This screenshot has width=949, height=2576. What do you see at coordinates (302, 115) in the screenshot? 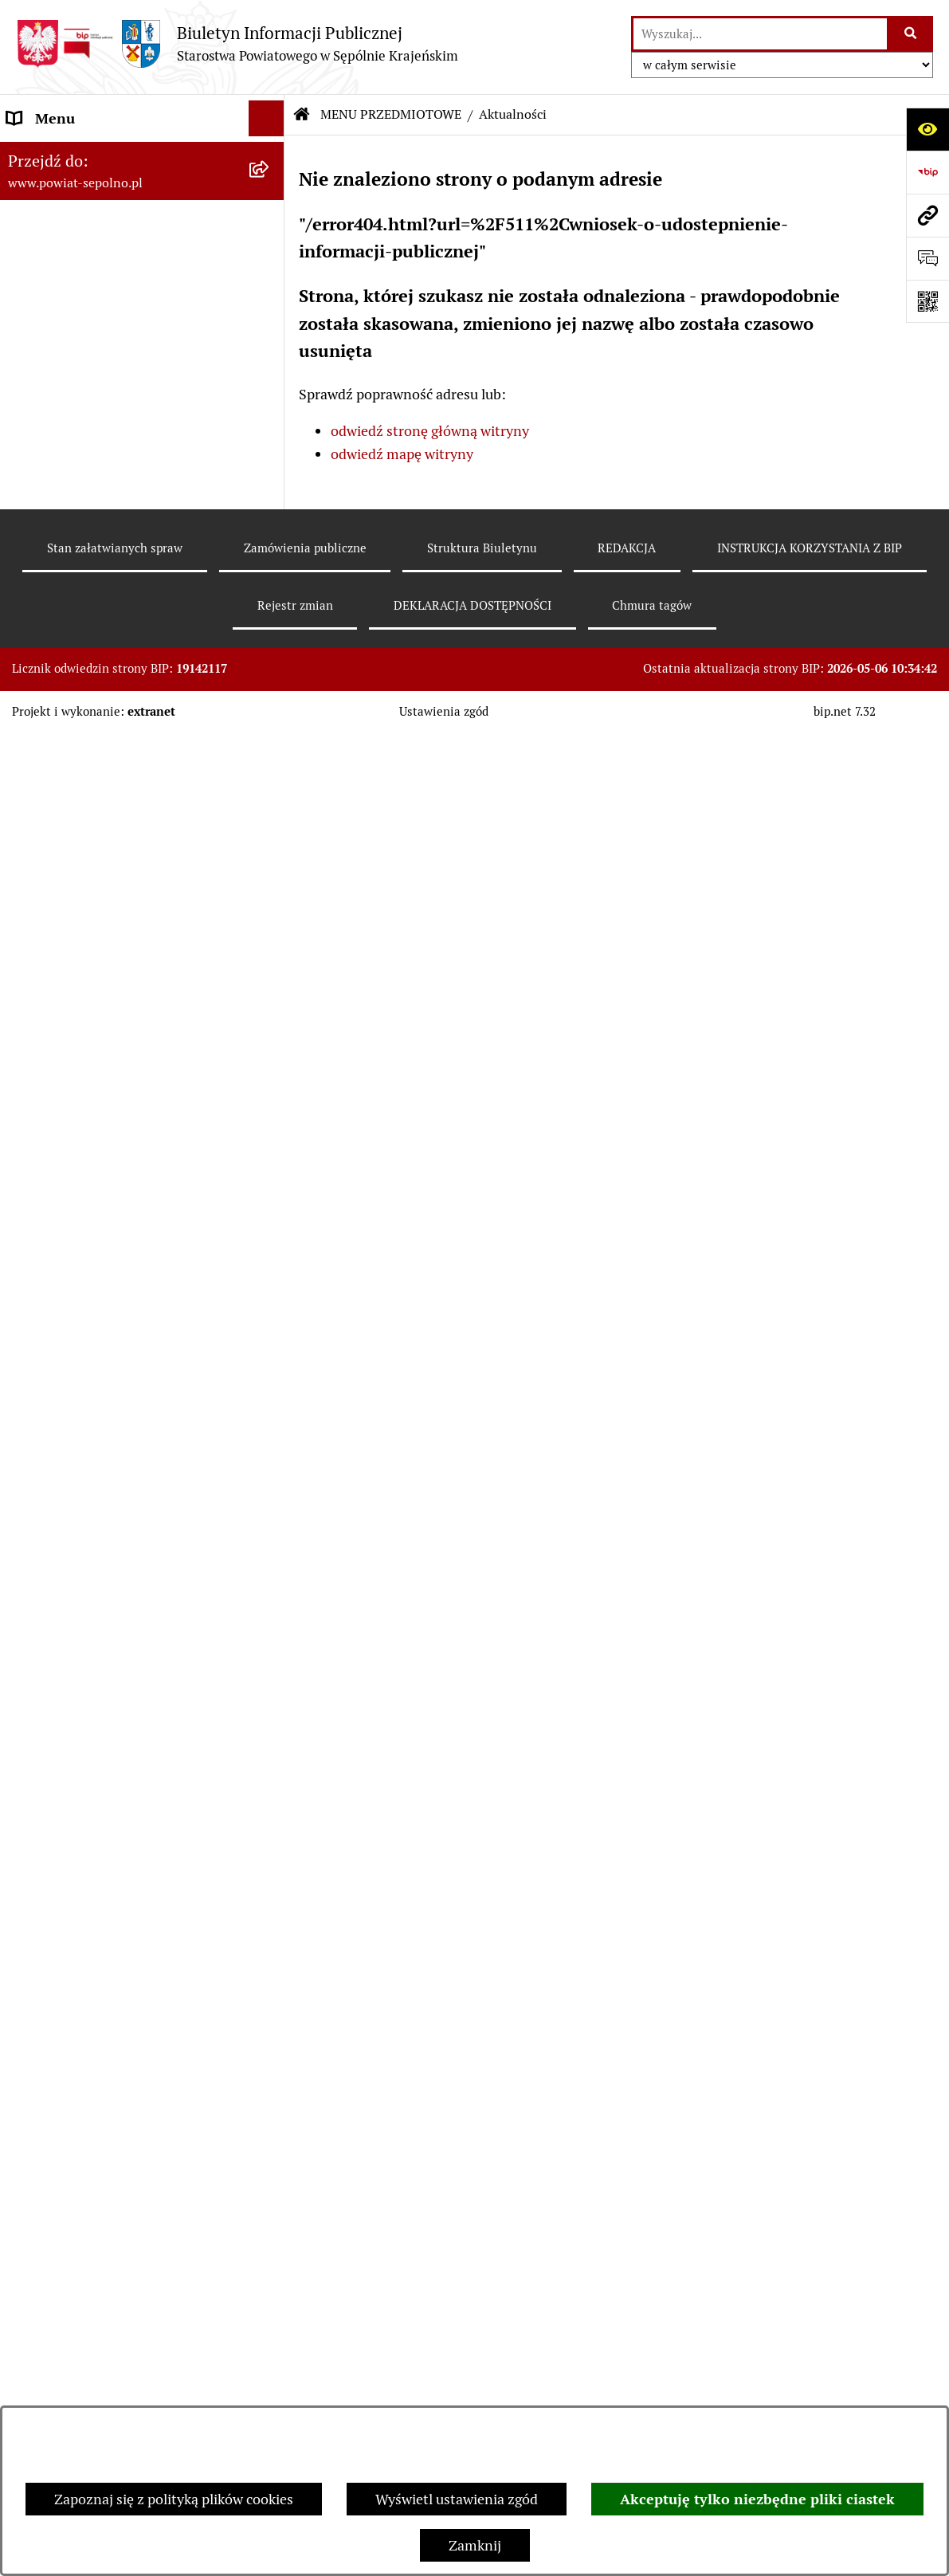
I see `[Przejdź do: Strona główna Biuletynu Informacji Publicznej]` at bounding box center [302, 115].